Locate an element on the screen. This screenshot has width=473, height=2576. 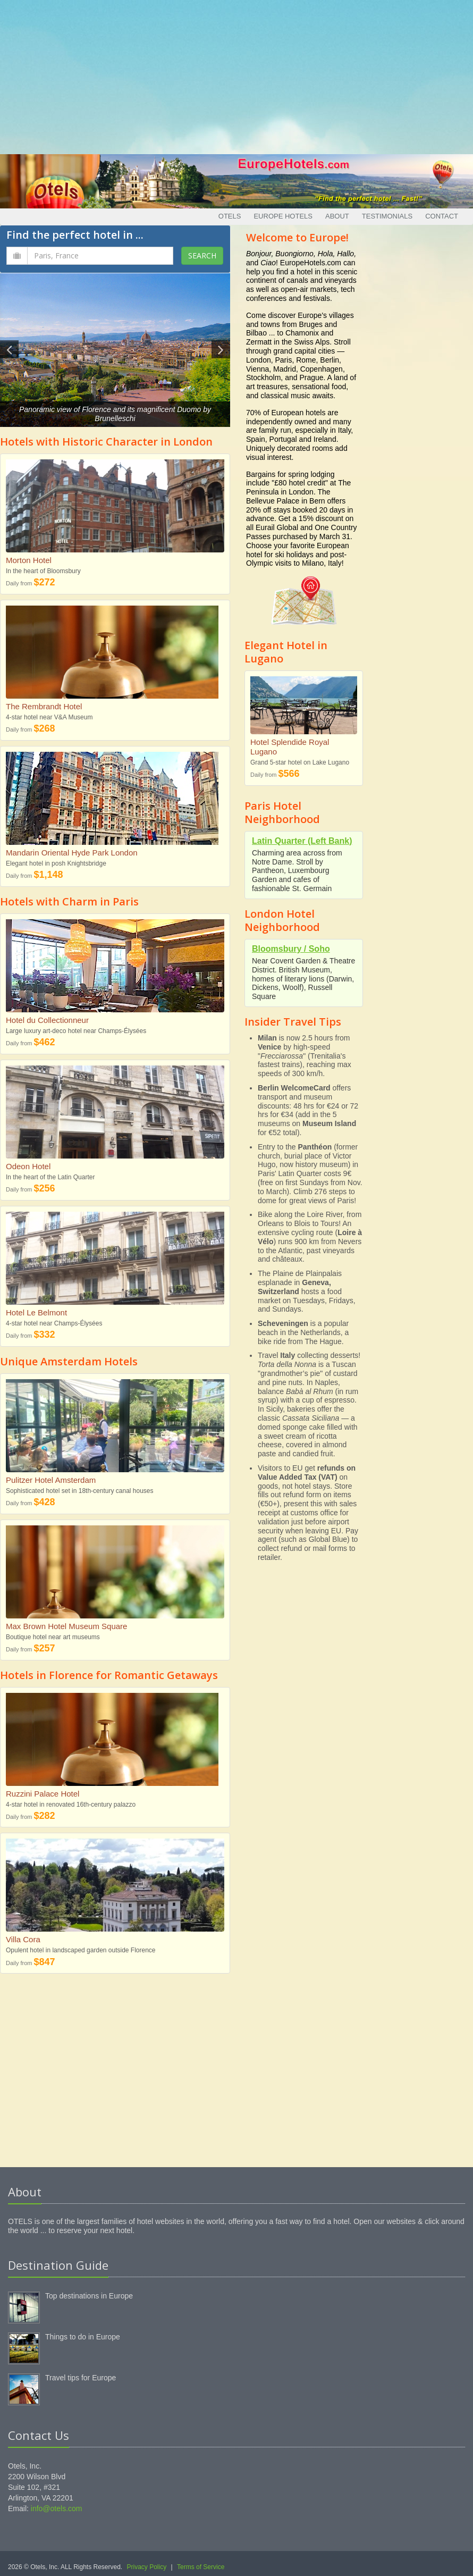
info@otels.com is located at coordinates (56, 2508).